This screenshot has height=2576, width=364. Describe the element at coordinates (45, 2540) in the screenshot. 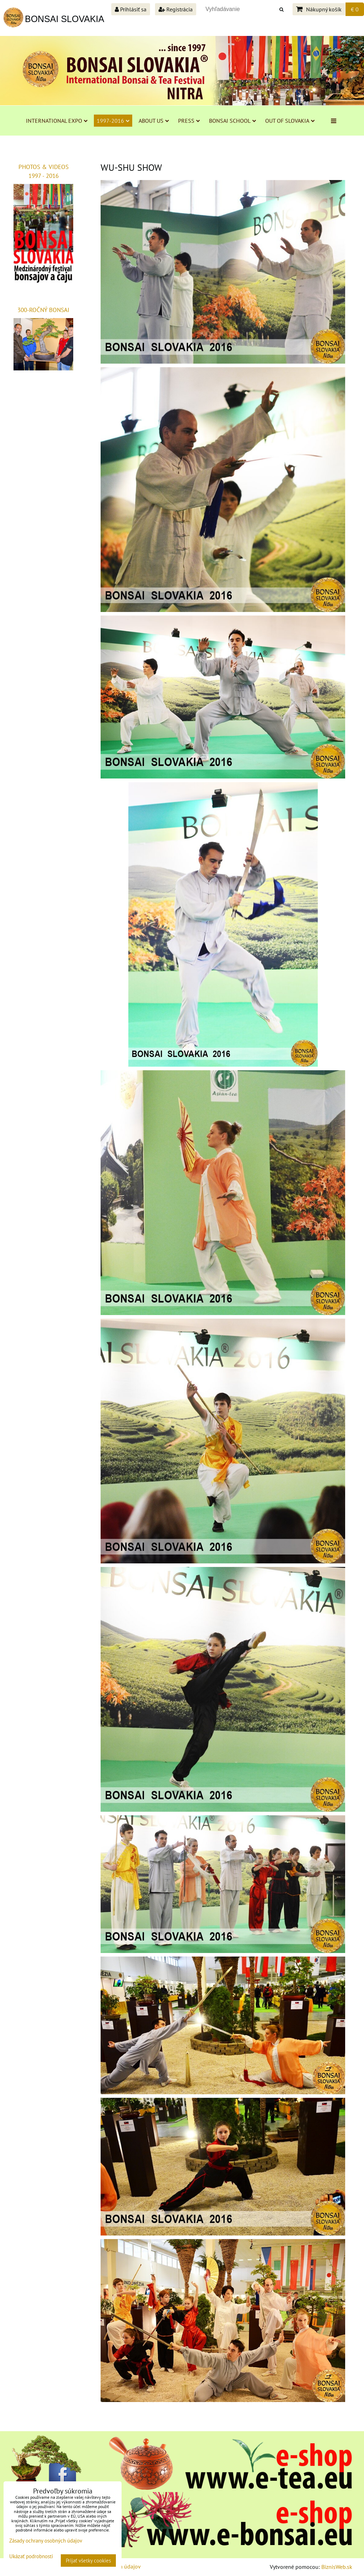

I see `Zásady ochrany osobných údajov` at that location.